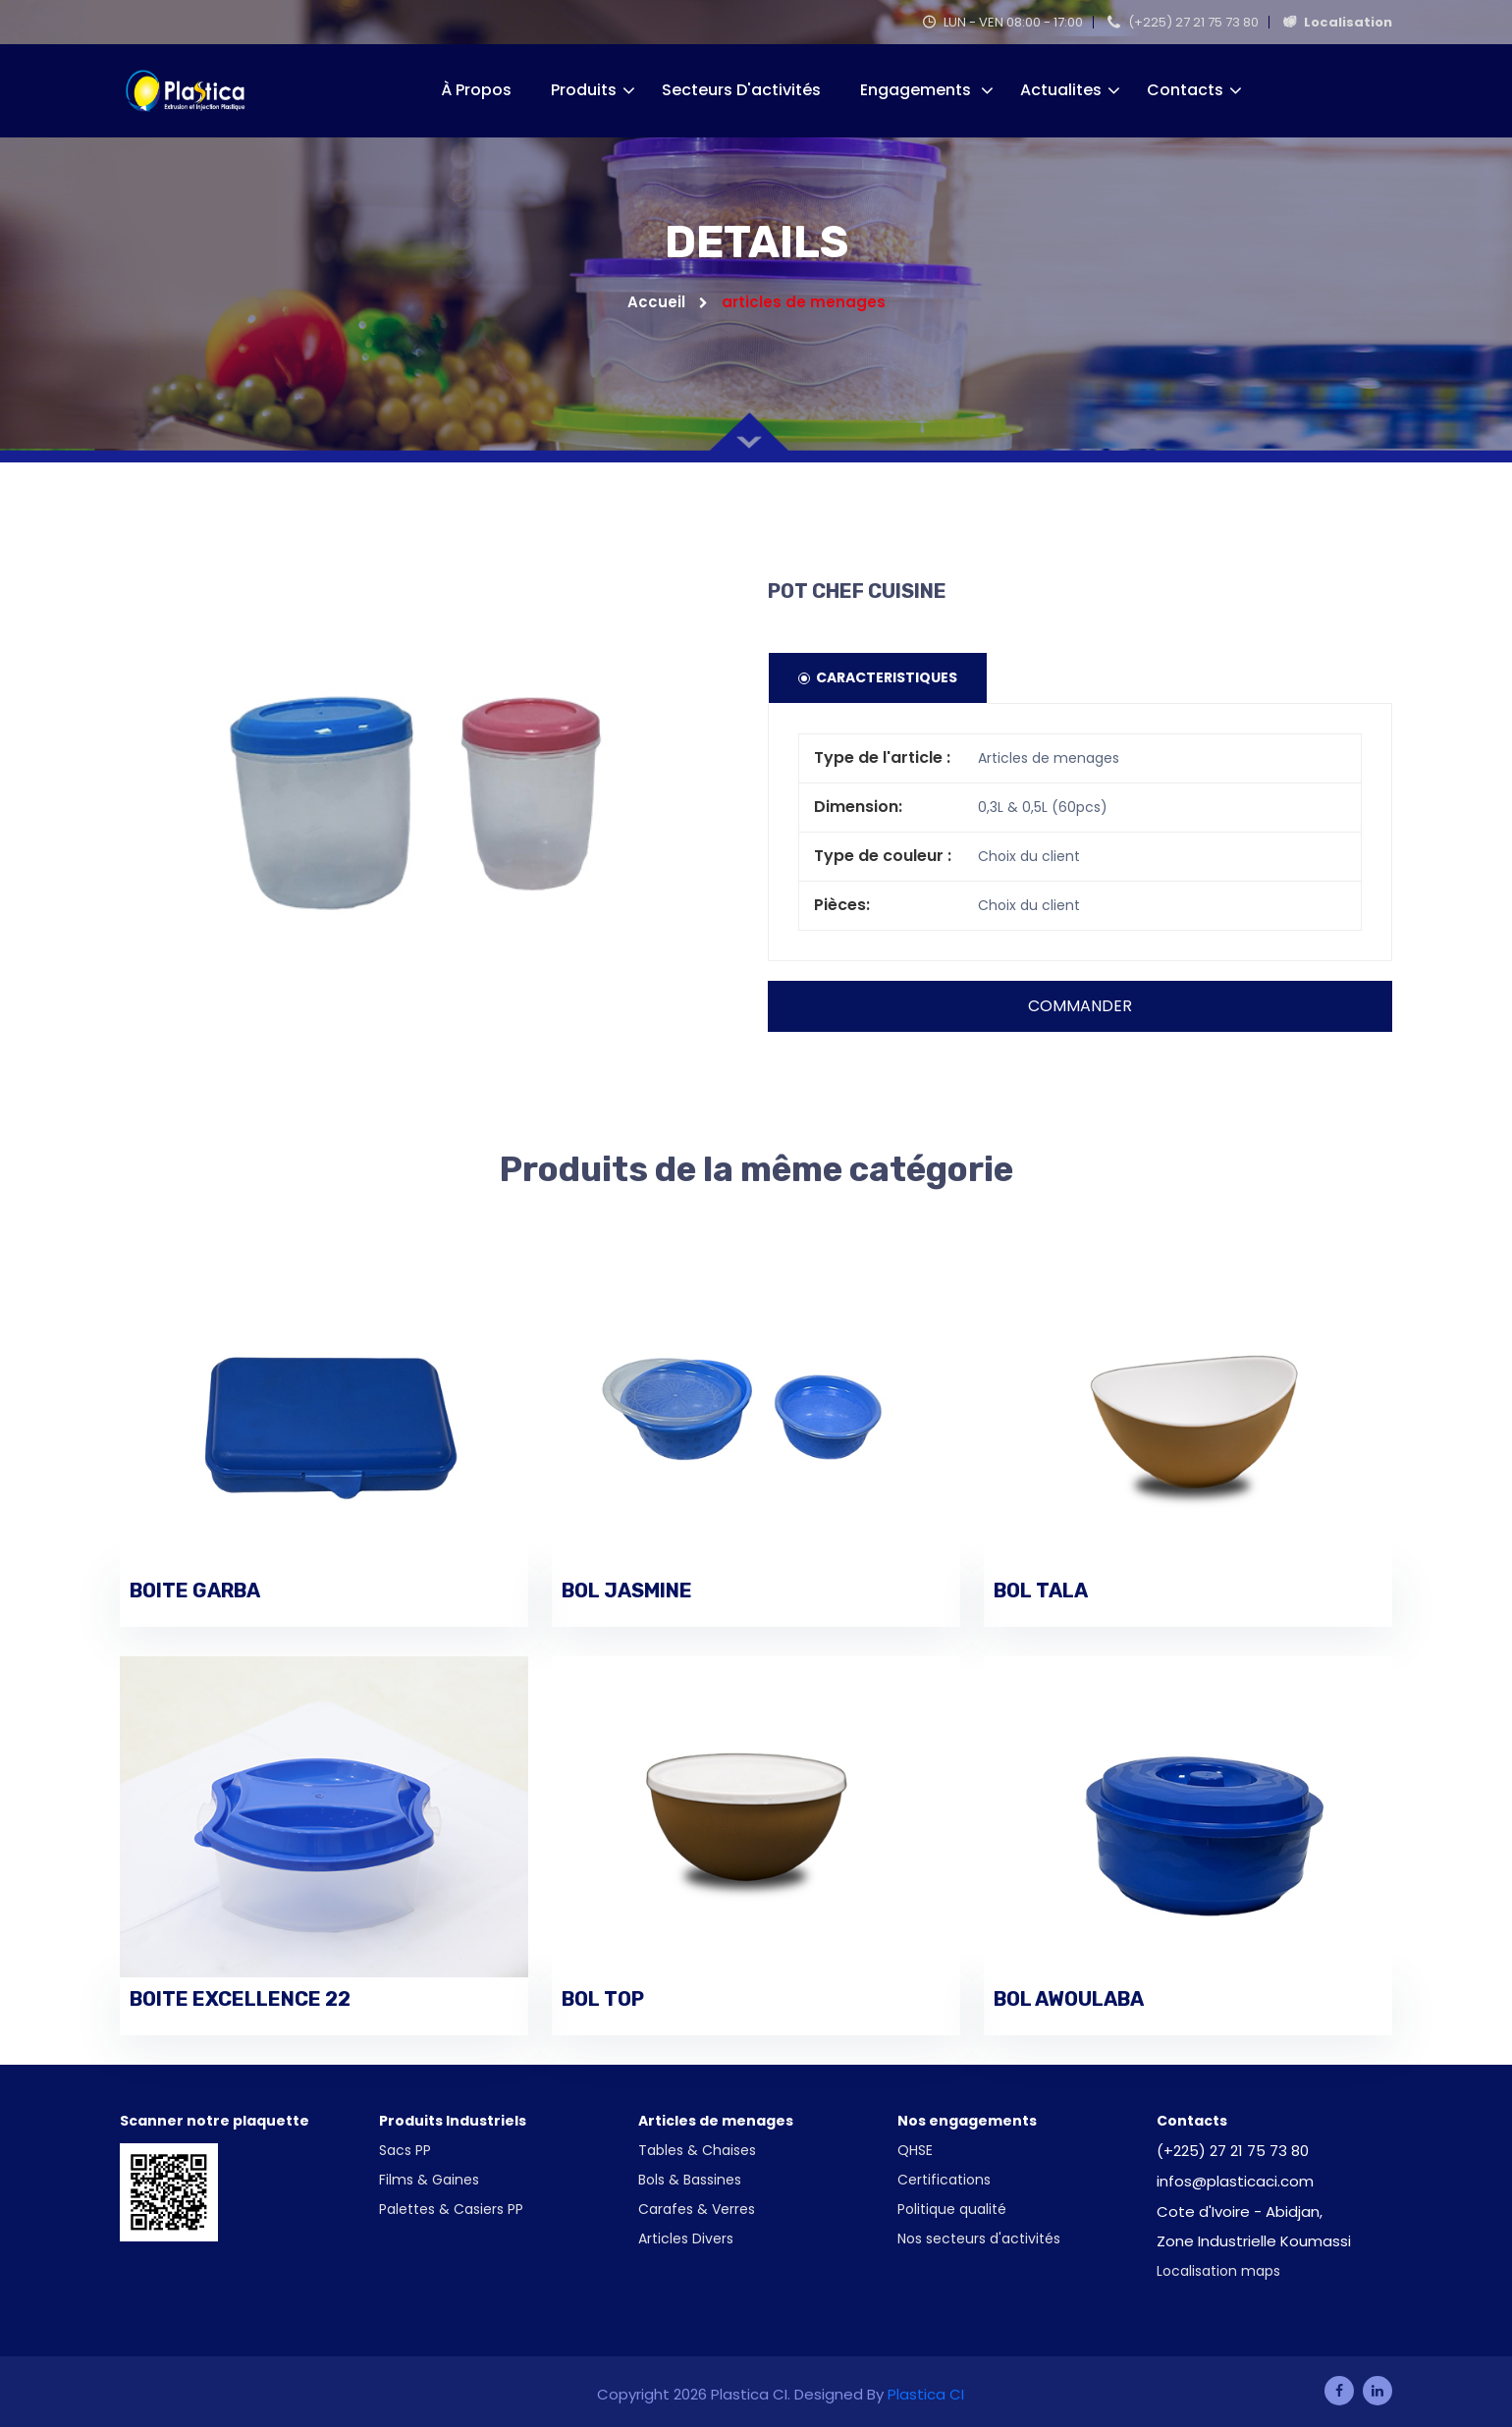 This screenshot has width=1512, height=2427. I want to click on Contacts, so click(1185, 90).